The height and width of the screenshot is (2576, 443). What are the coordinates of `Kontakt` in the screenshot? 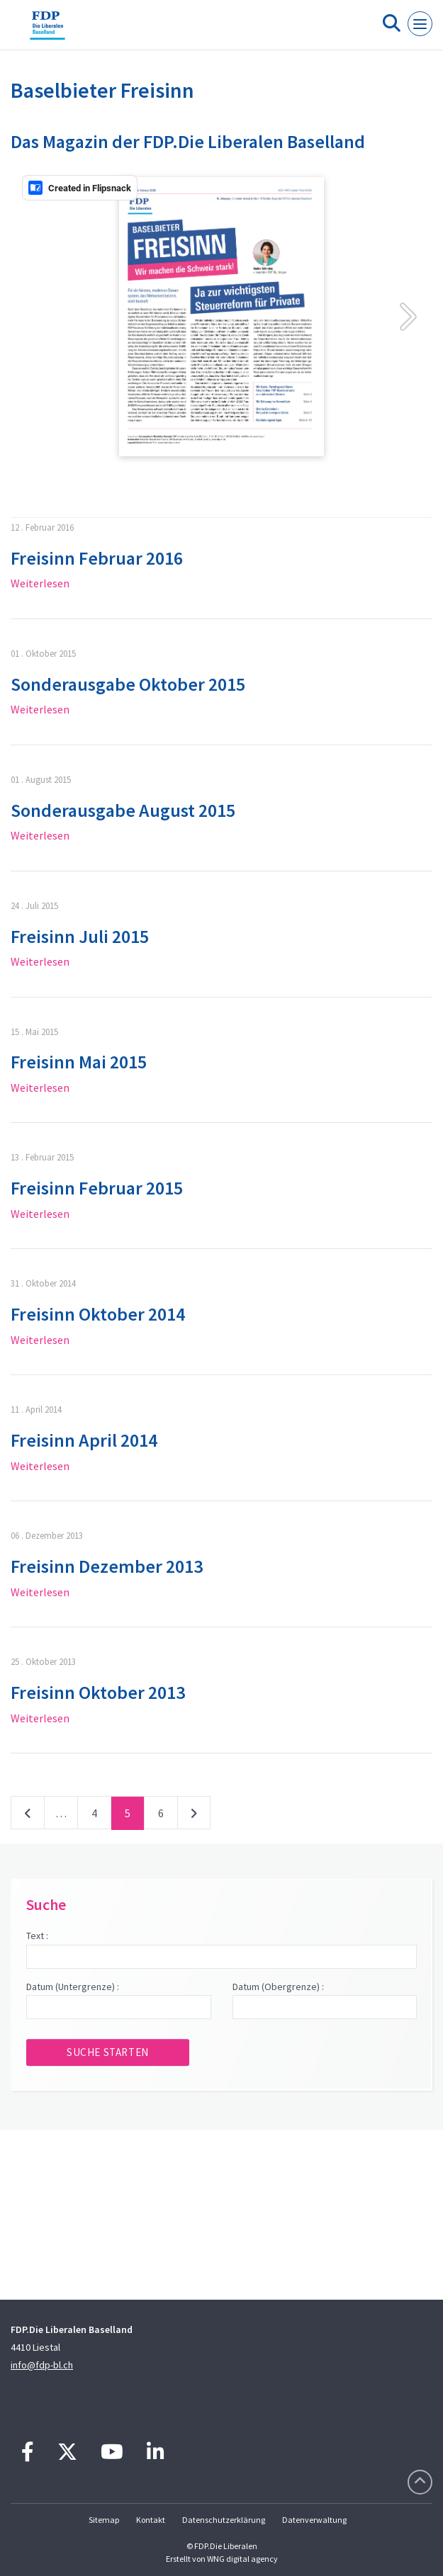 It's located at (150, 2519).